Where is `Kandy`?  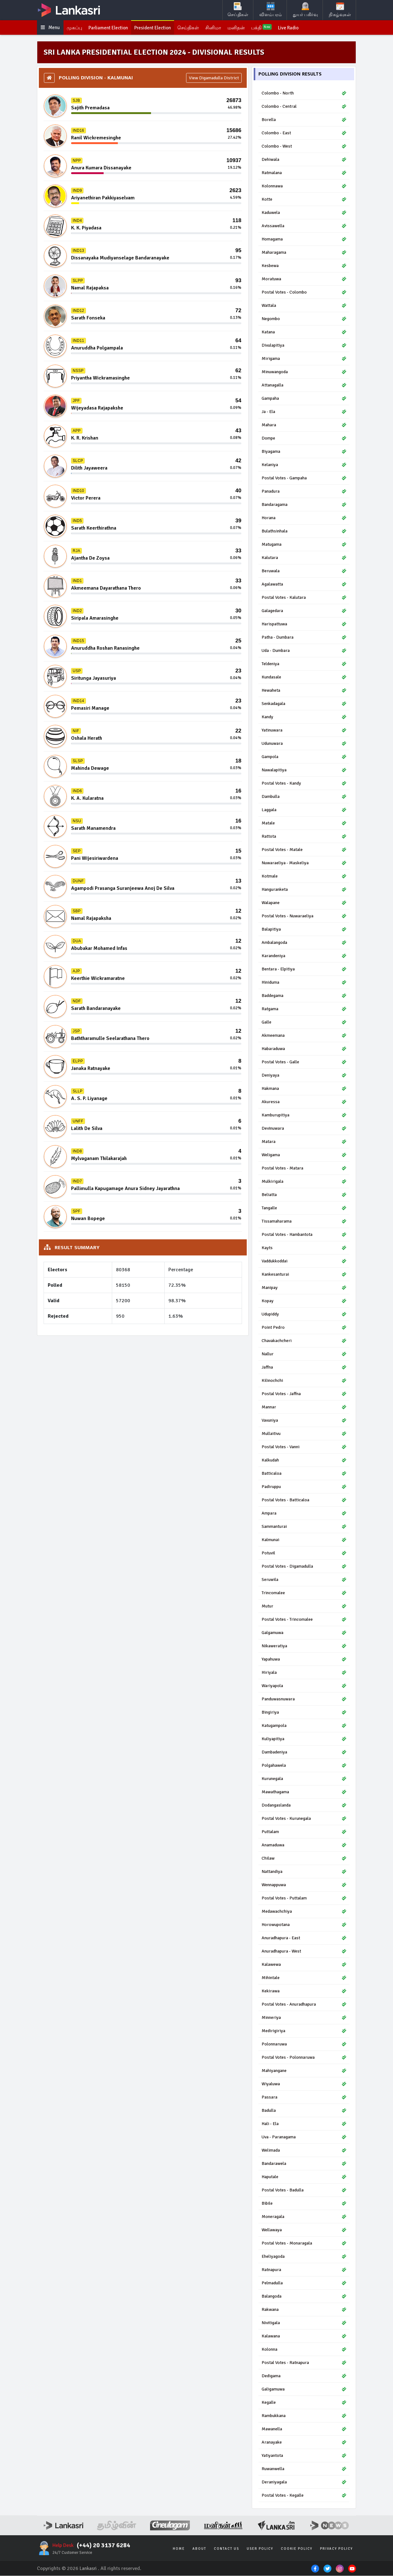 Kandy is located at coordinates (304, 717).